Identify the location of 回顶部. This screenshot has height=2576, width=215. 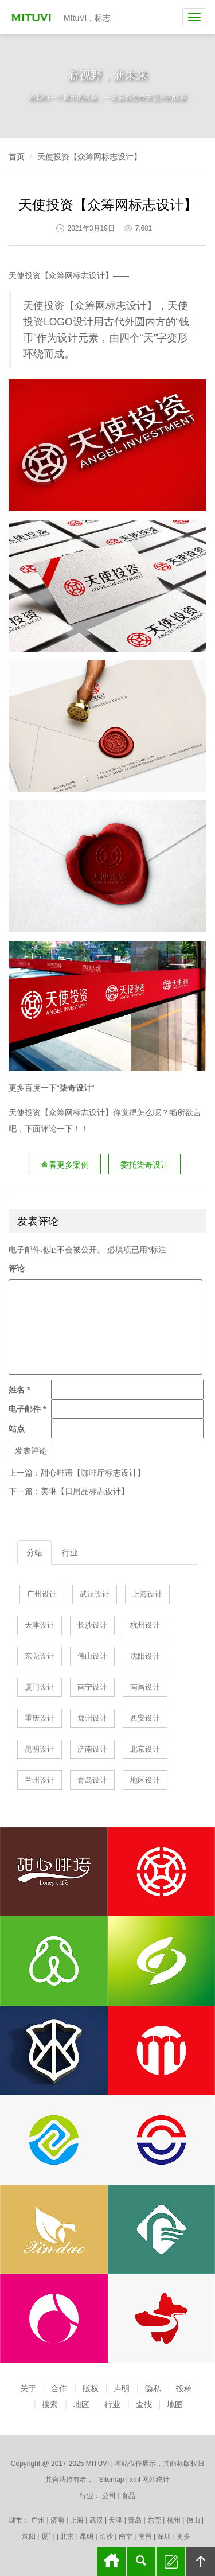
(200, 2561).